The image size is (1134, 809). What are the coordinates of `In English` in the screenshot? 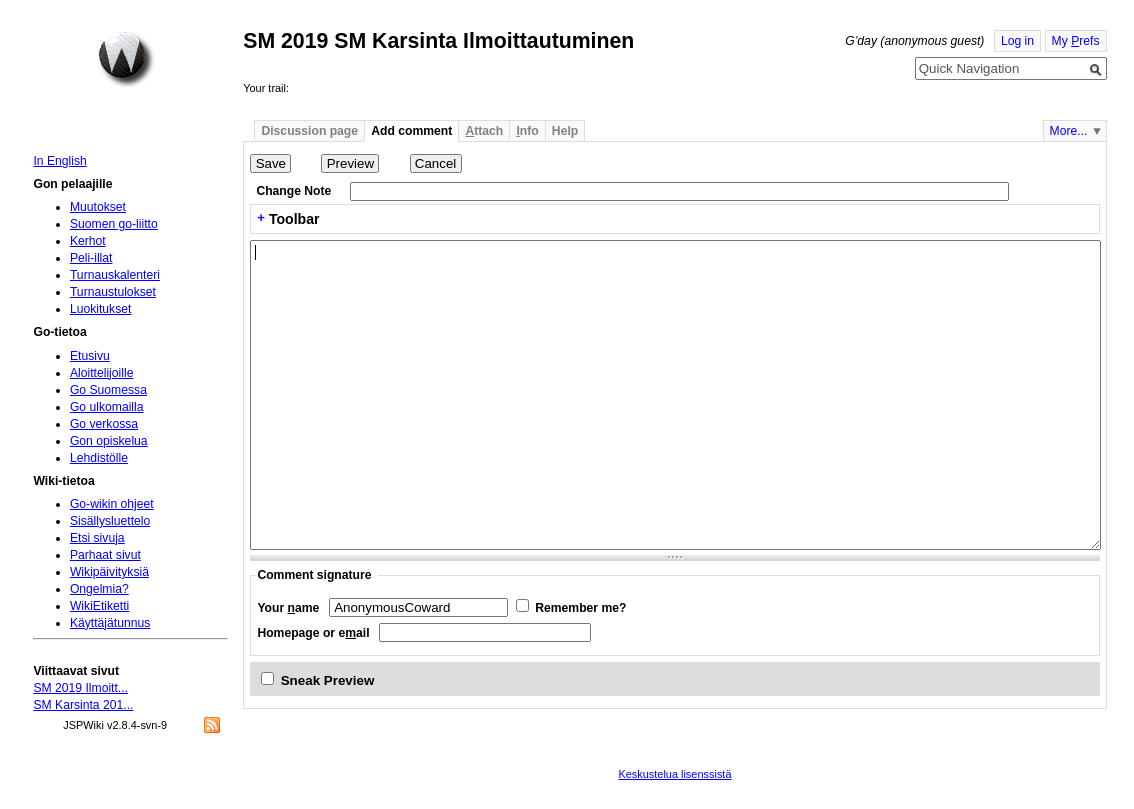 It's located at (59, 161).